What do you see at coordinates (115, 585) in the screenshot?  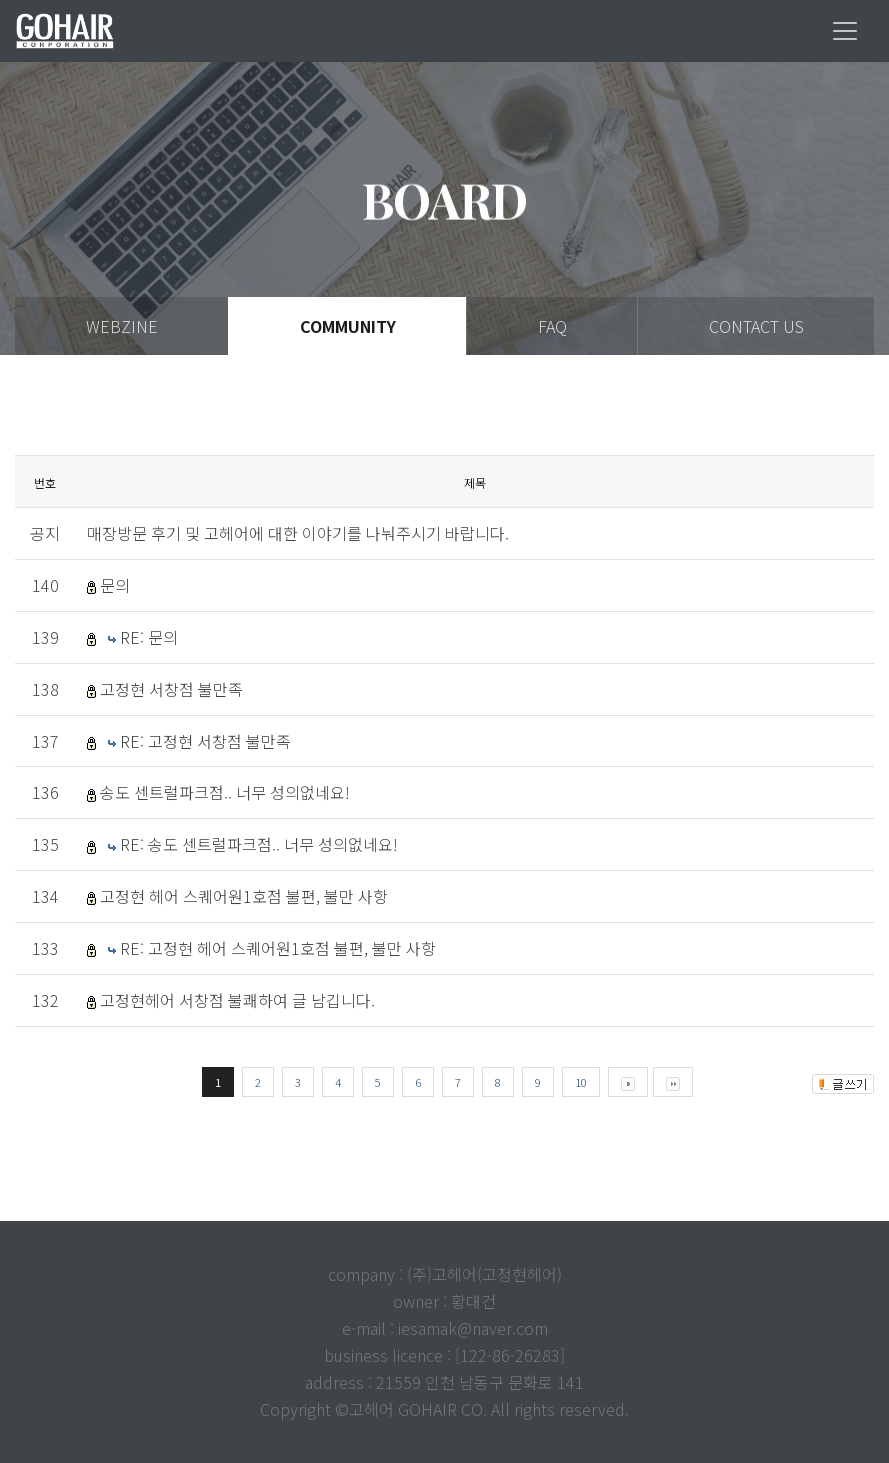 I see `문의` at bounding box center [115, 585].